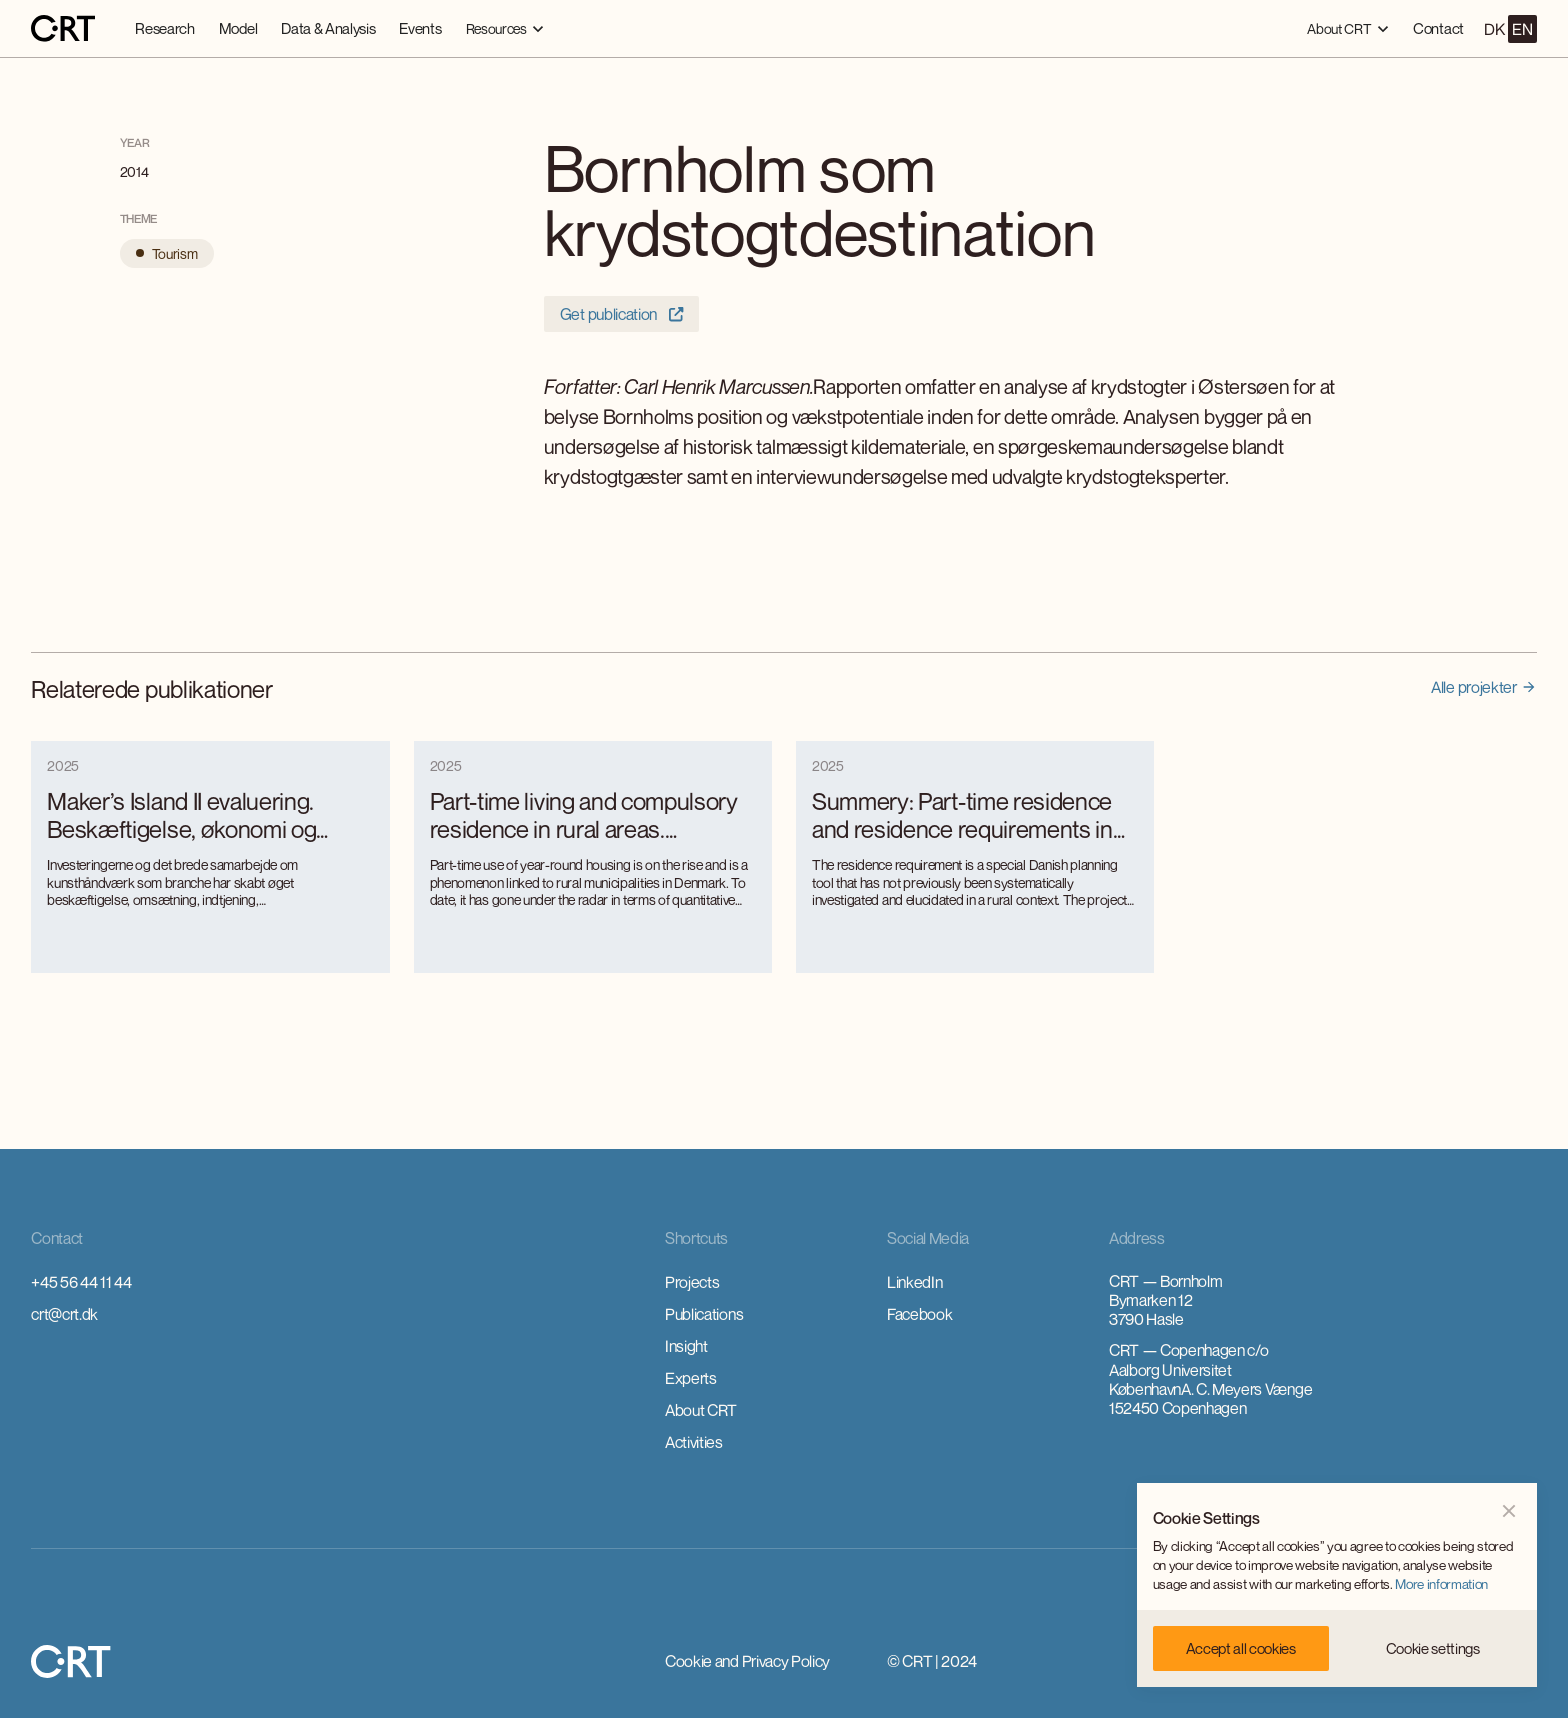  What do you see at coordinates (1494, 29) in the screenshot?
I see `DK` at bounding box center [1494, 29].